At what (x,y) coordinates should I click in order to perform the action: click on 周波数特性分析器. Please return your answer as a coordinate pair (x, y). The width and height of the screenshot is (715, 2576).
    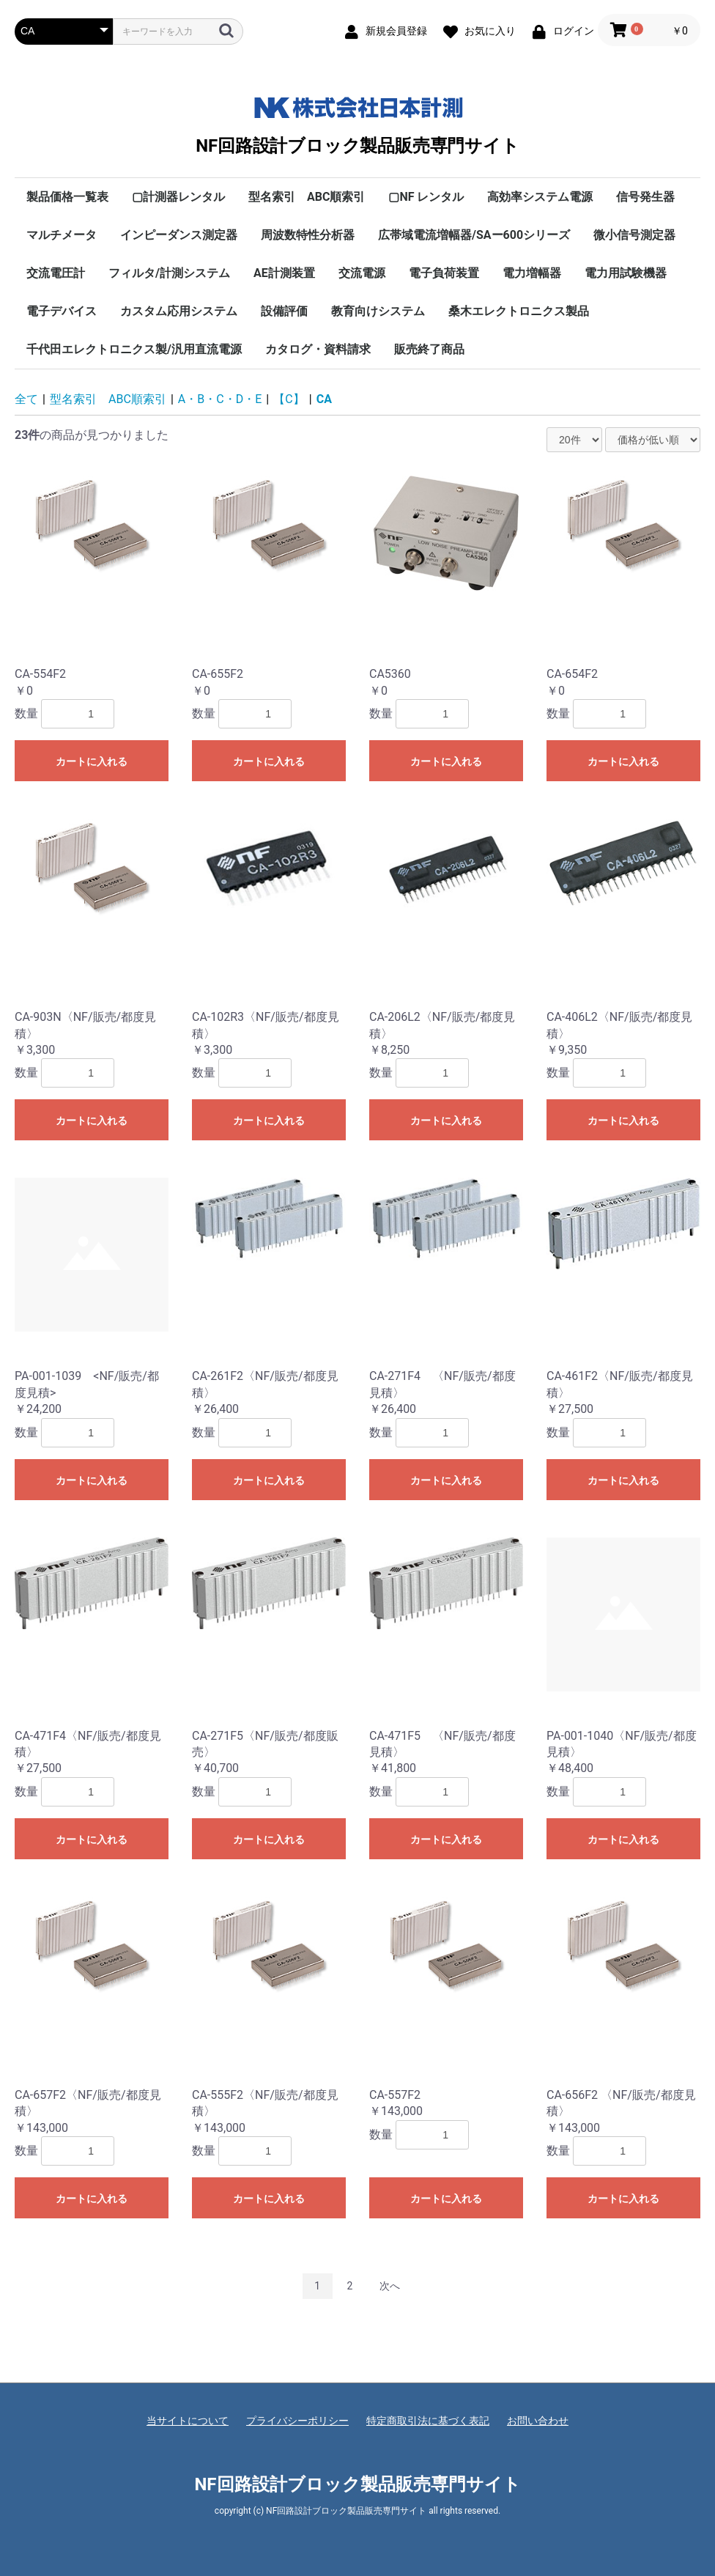
    Looking at the image, I should click on (308, 235).